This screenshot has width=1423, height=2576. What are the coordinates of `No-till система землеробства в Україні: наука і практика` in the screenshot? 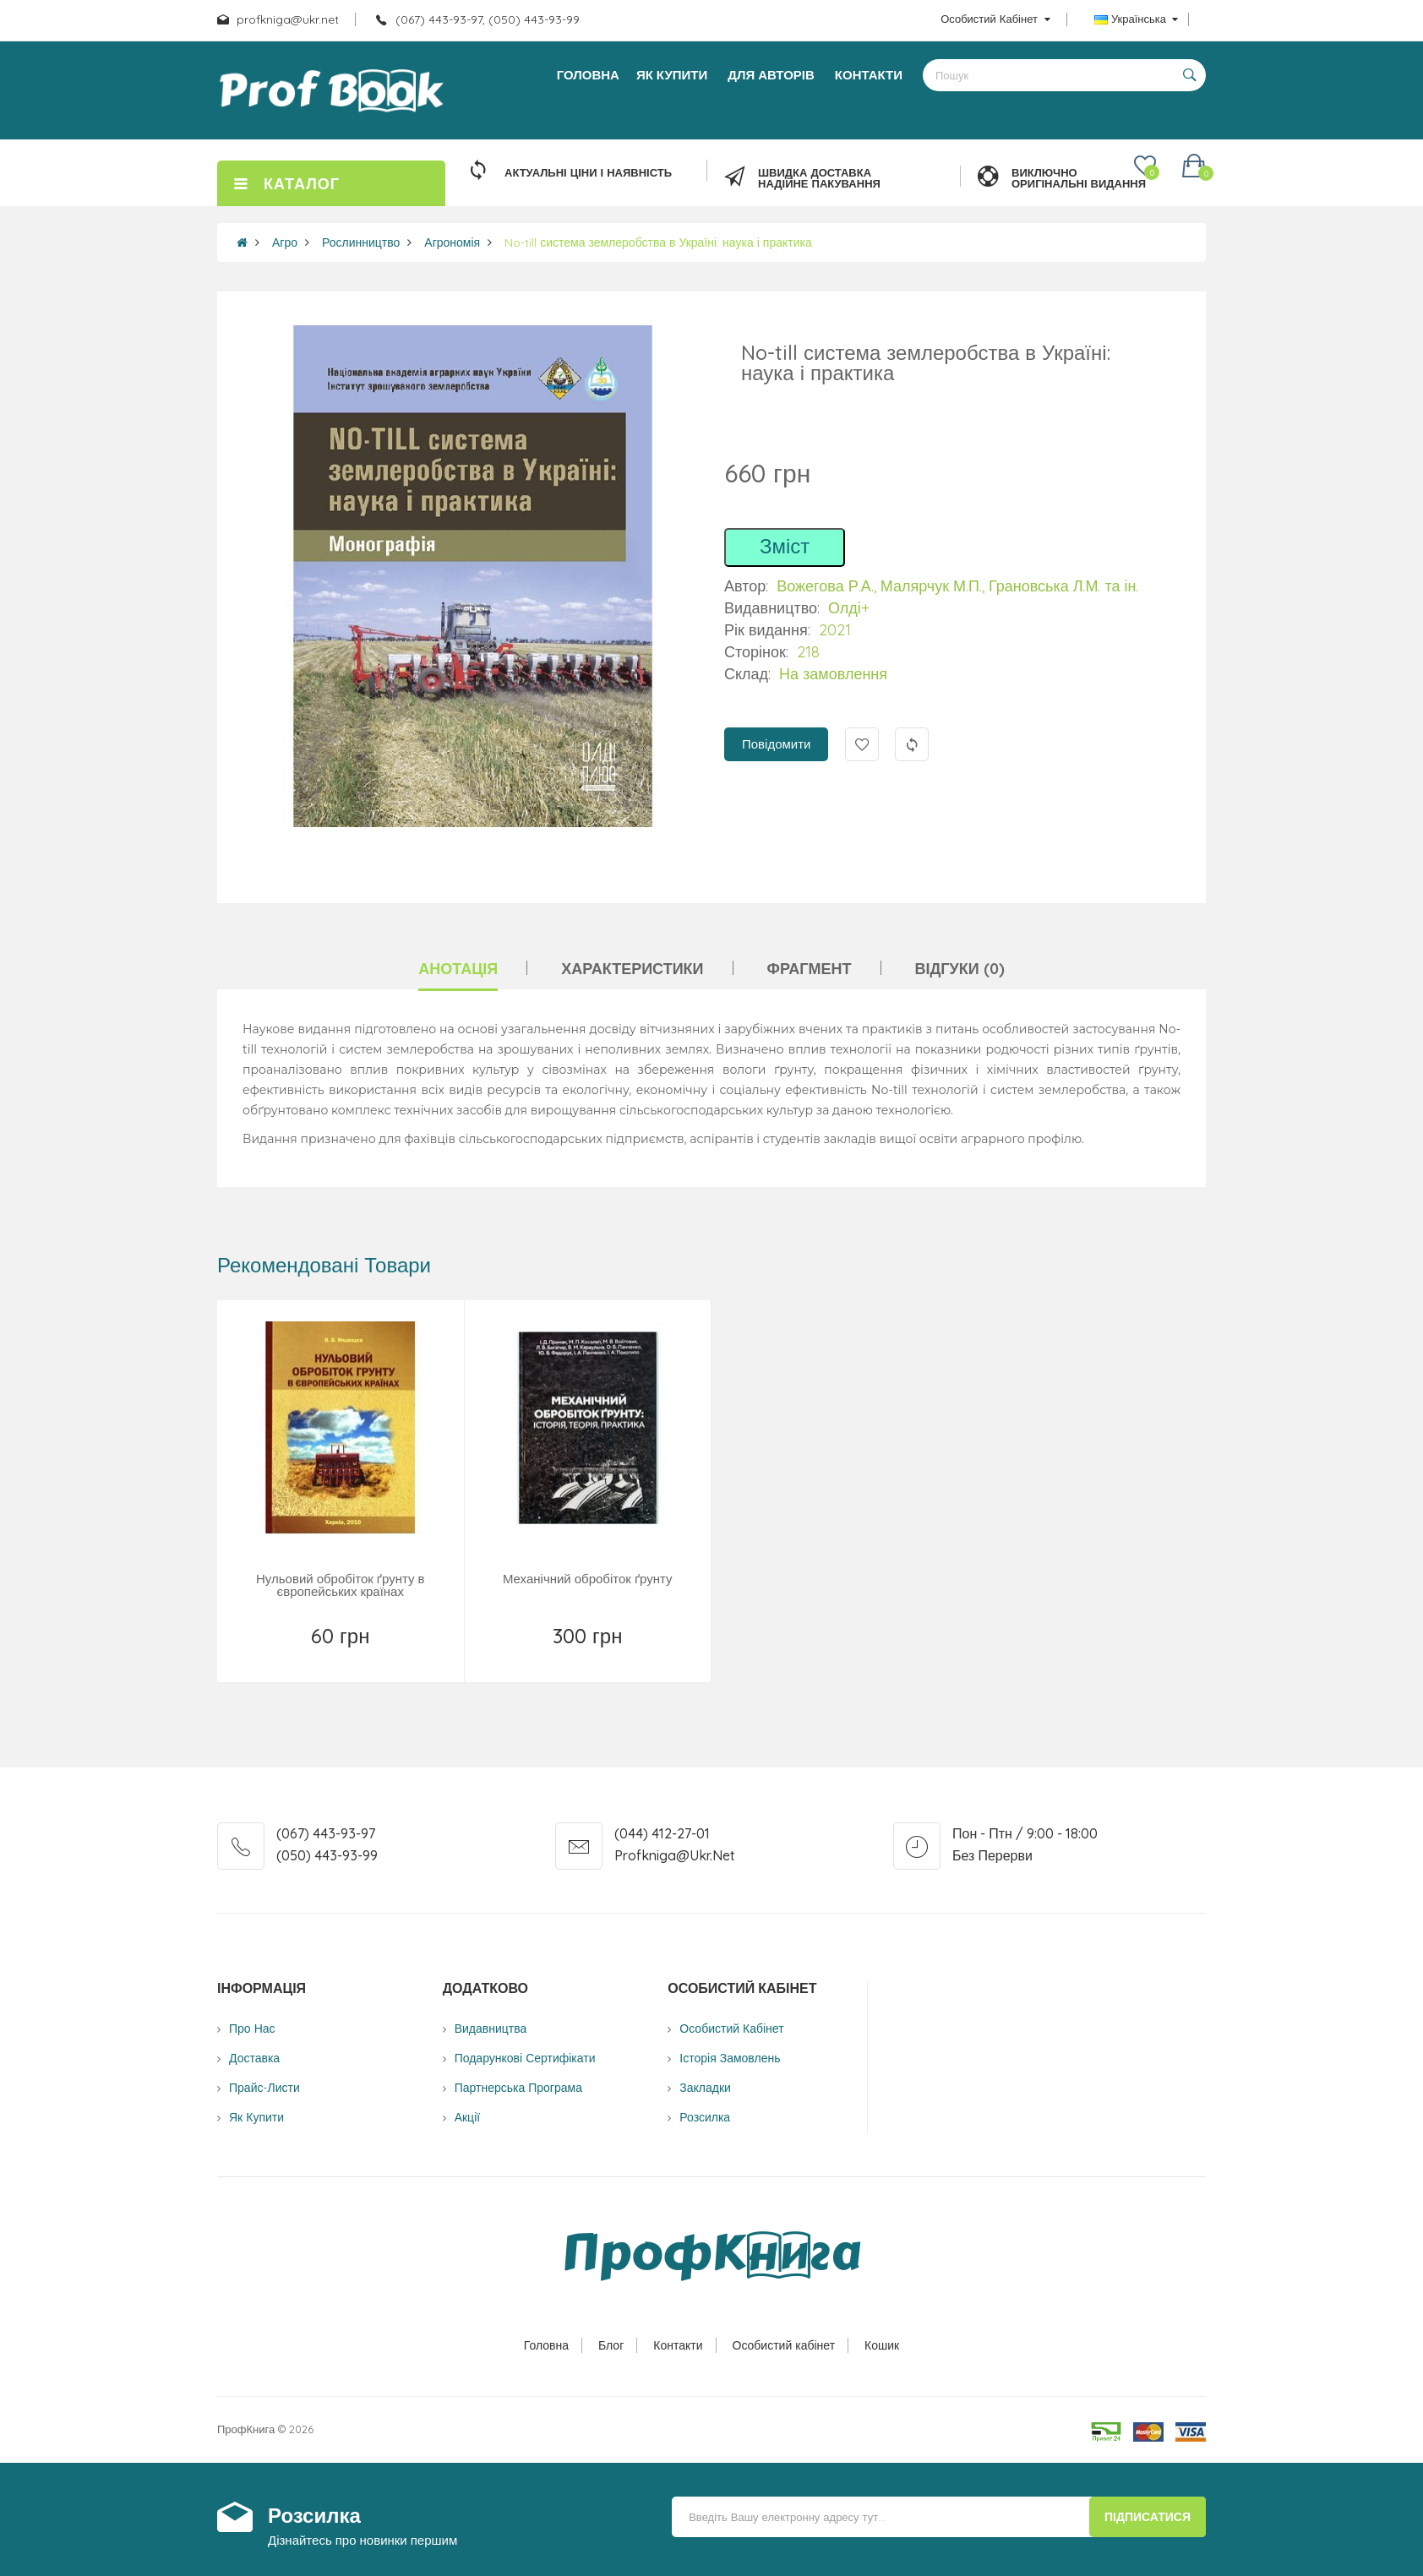 It's located at (658, 242).